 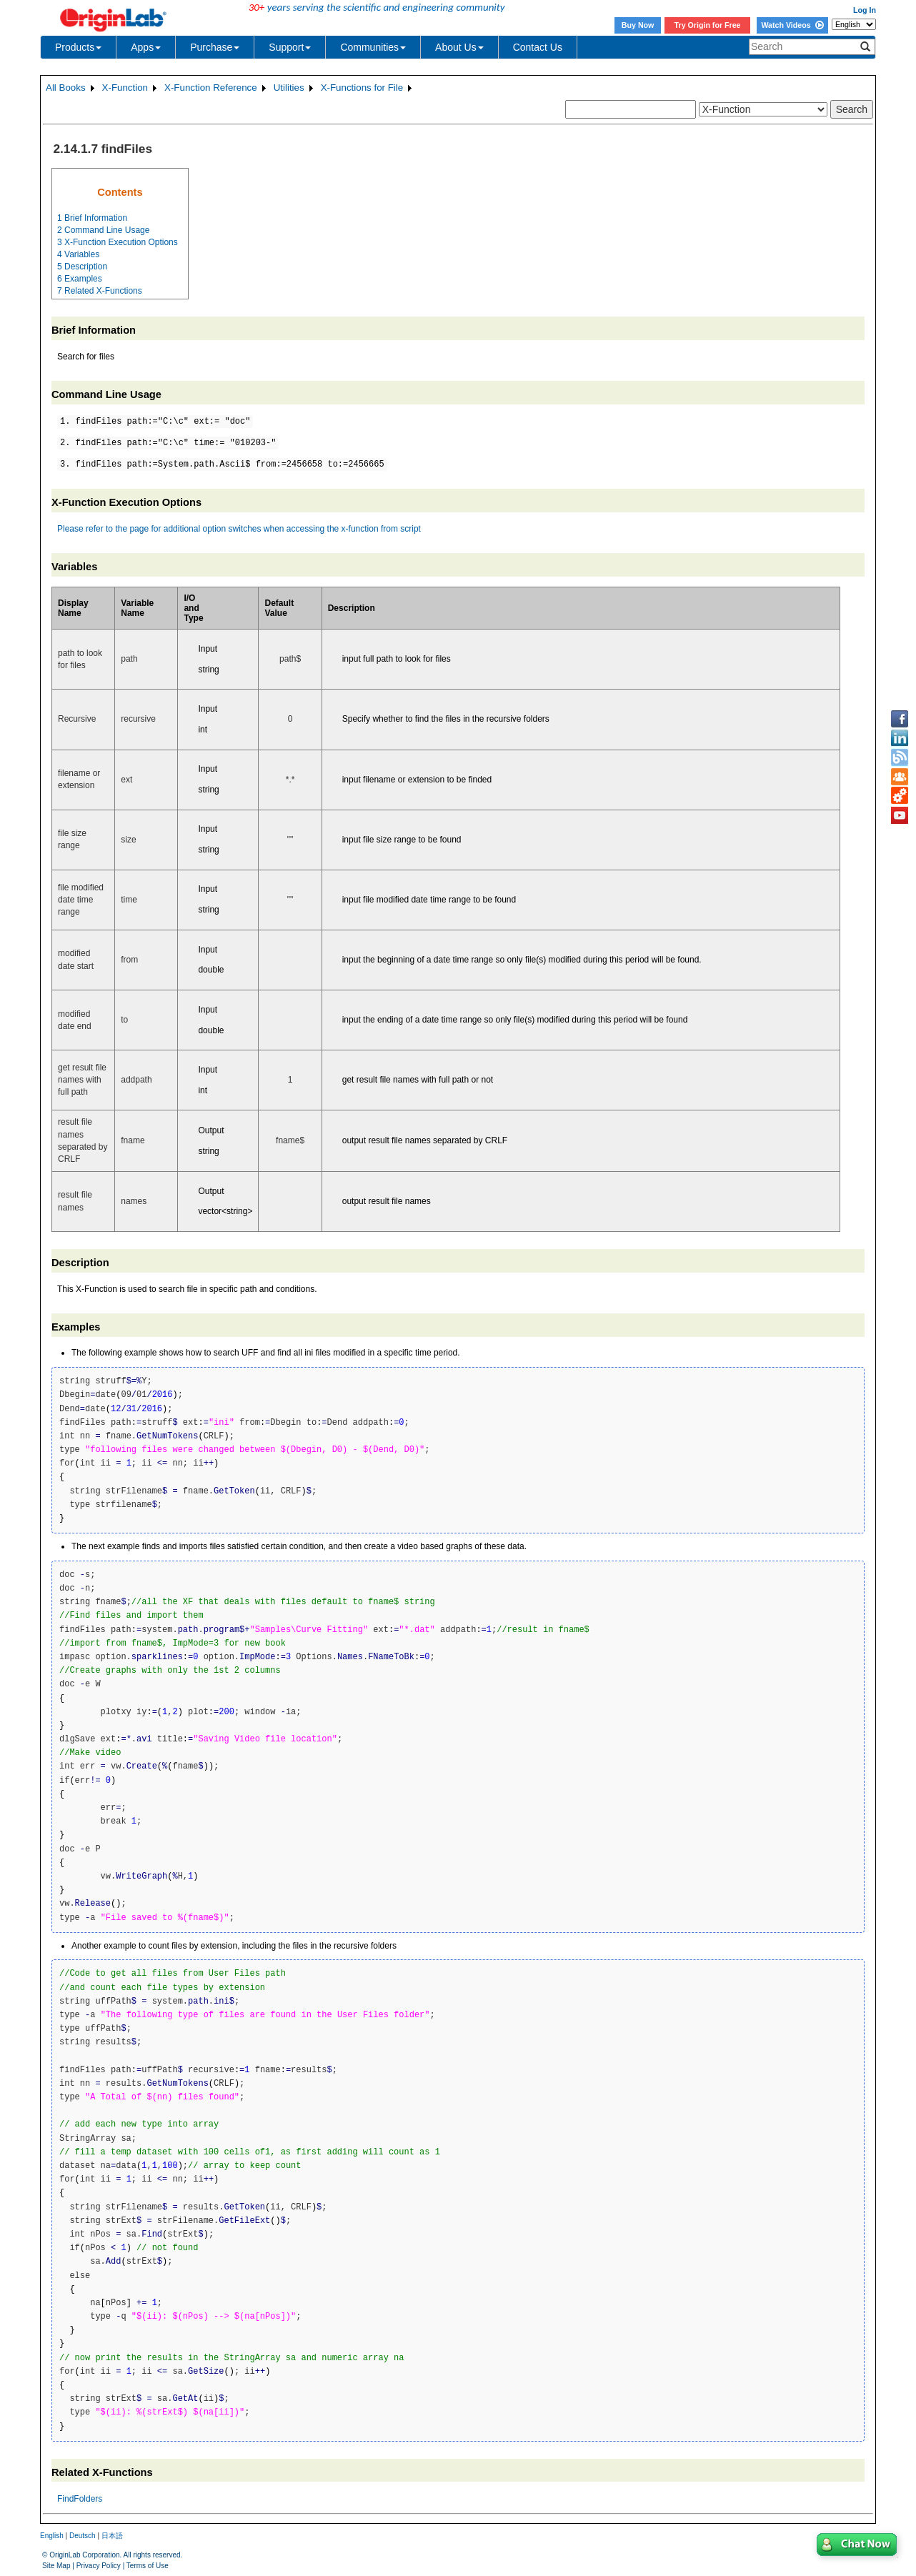 What do you see at coordinates (146, 47) in the screenshot?
I see `Apps` at bounding box center [146, 47].